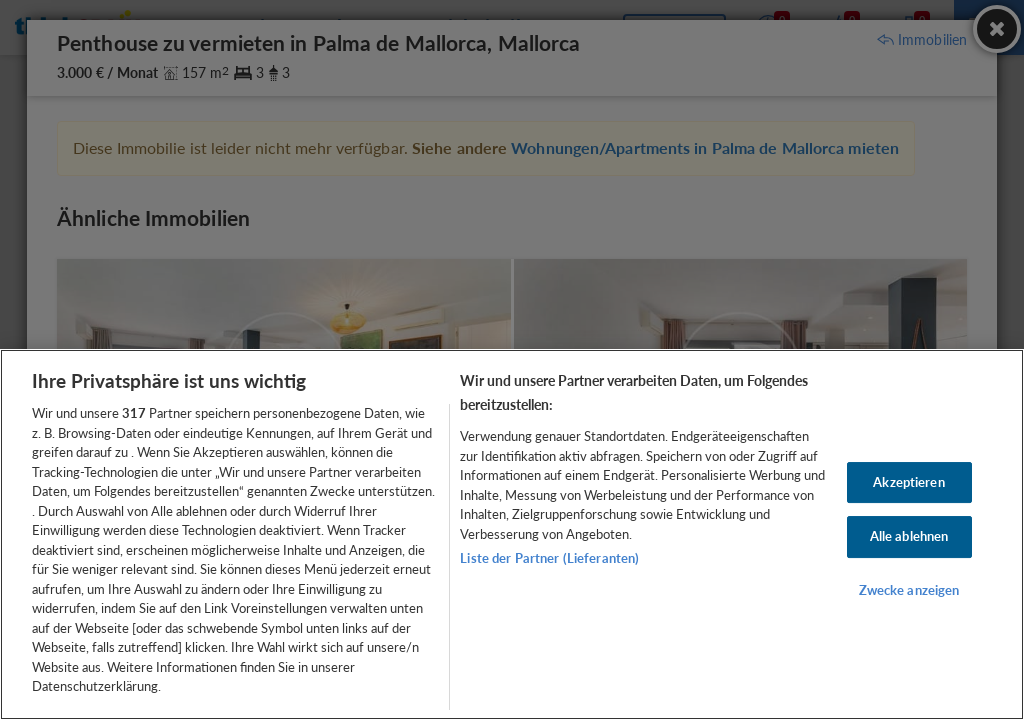 Image resolution: width=1024 pixels, height=720 pixels. What do you see at coordinates (549, 558) in the screenshot?
I see `Liste der Partner (Lieferanten)` at bounding box center [549, 558].